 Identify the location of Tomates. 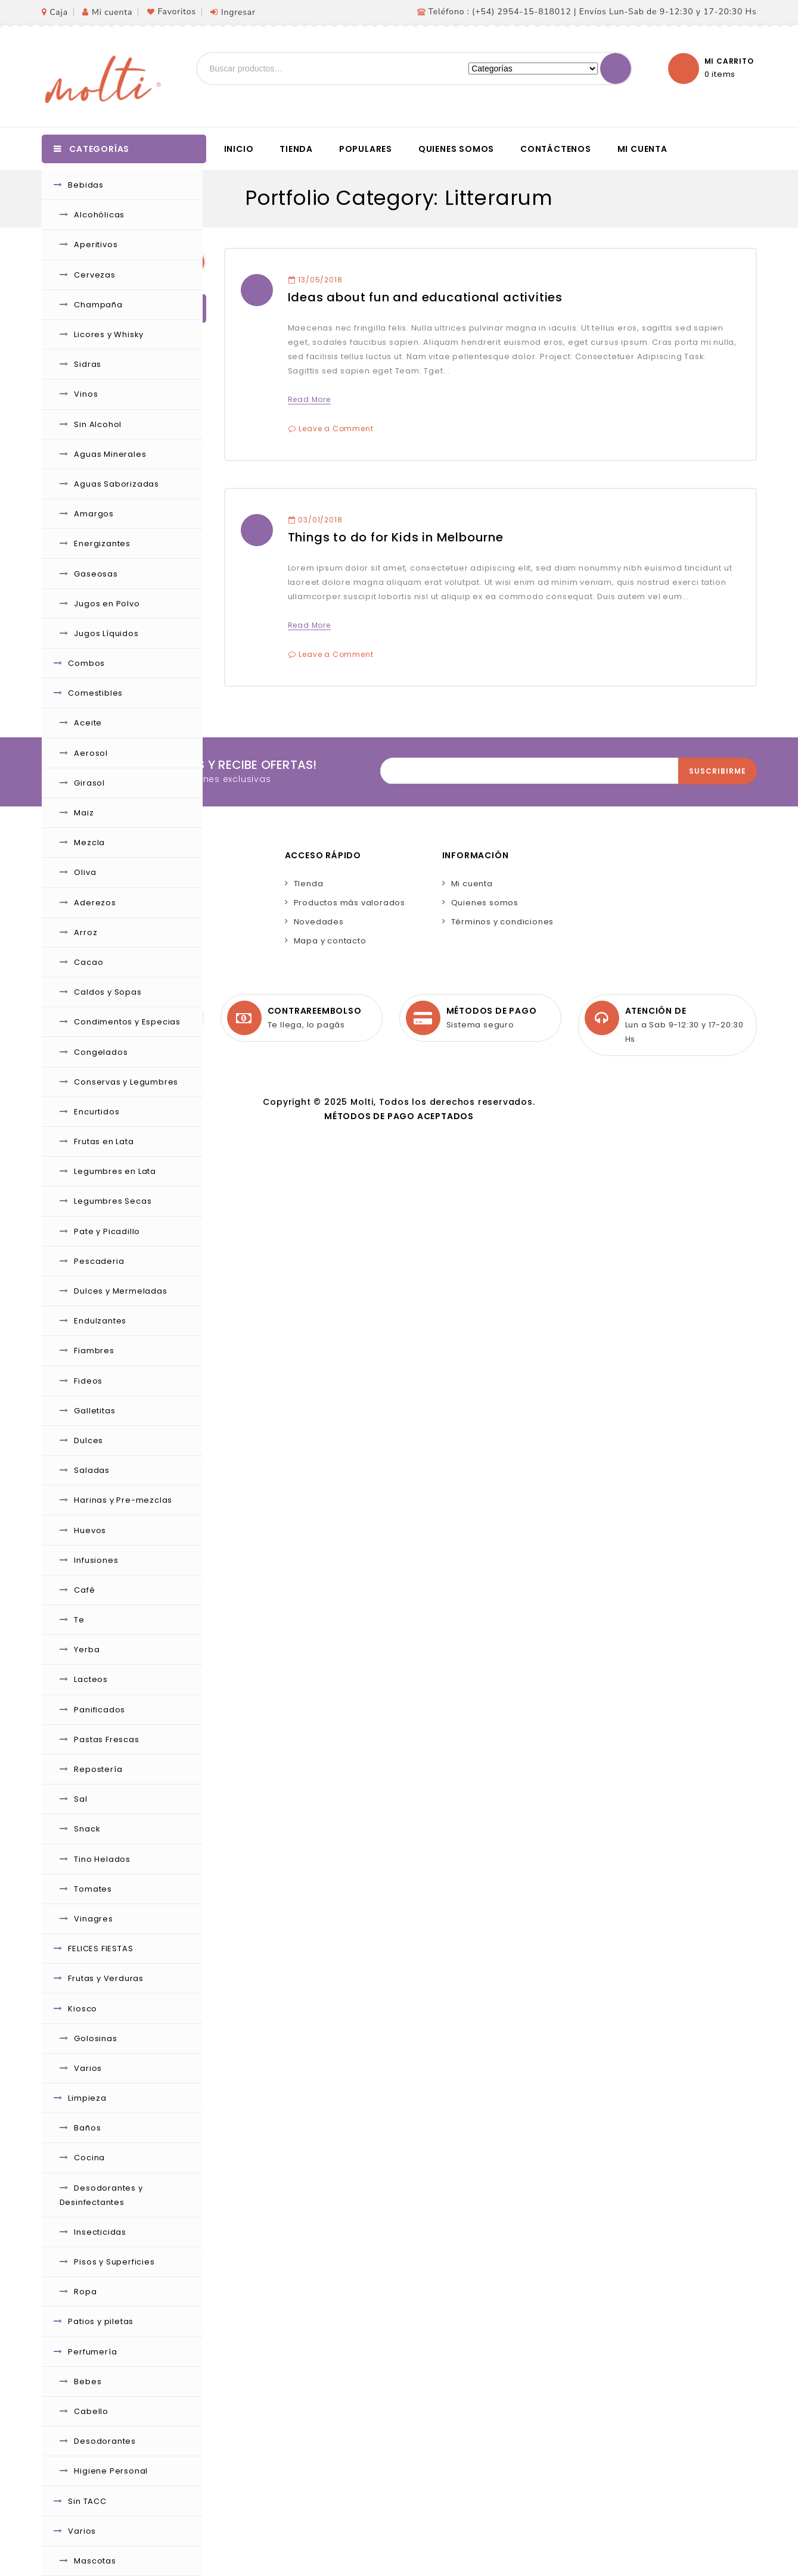
(93, 1889).